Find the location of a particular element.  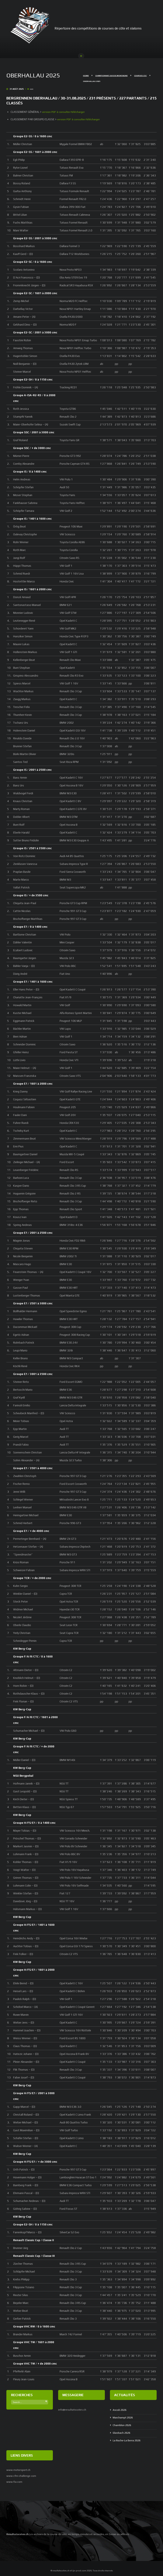

La Roche-La Berra 2026 is located at coordinates (127, 2440).